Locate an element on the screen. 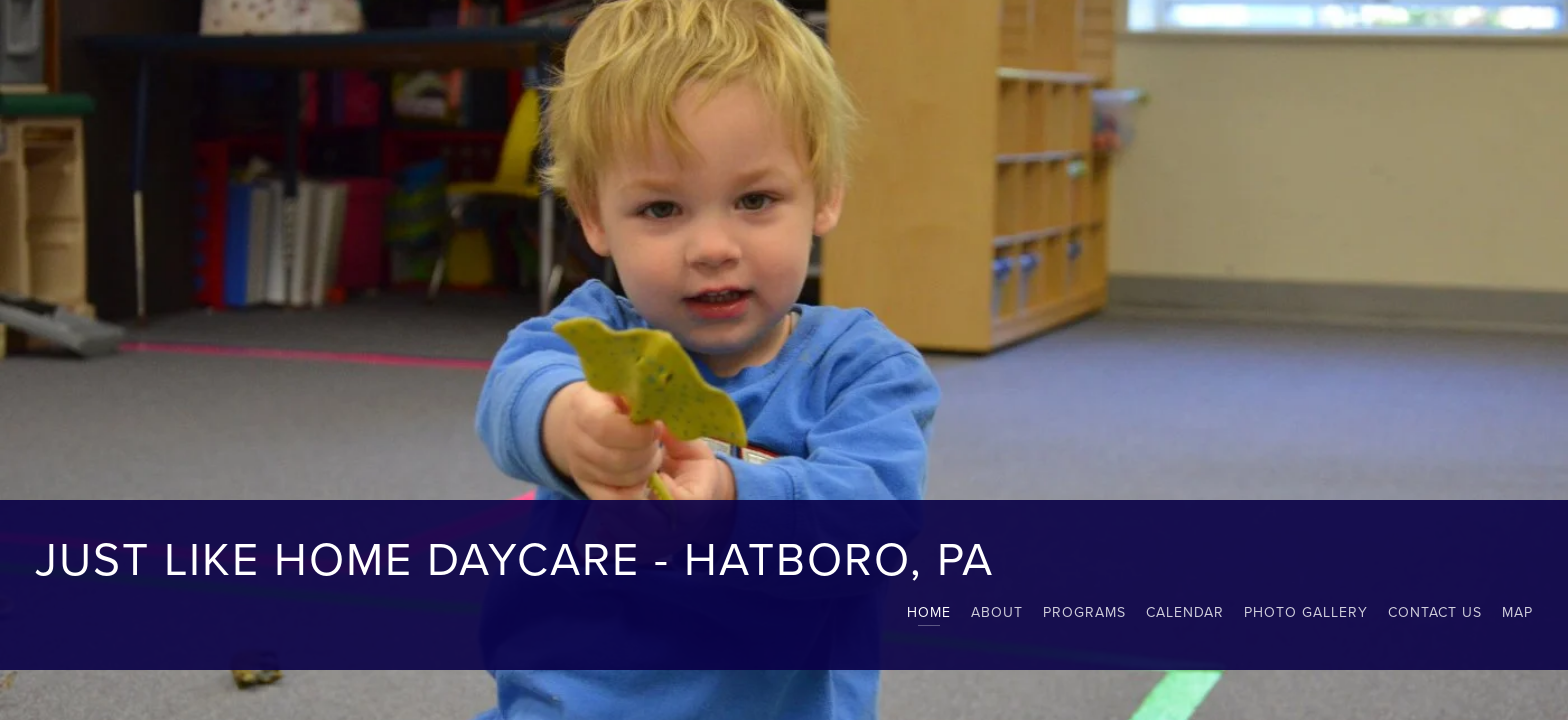  Home is located at coordinates (929, 612).